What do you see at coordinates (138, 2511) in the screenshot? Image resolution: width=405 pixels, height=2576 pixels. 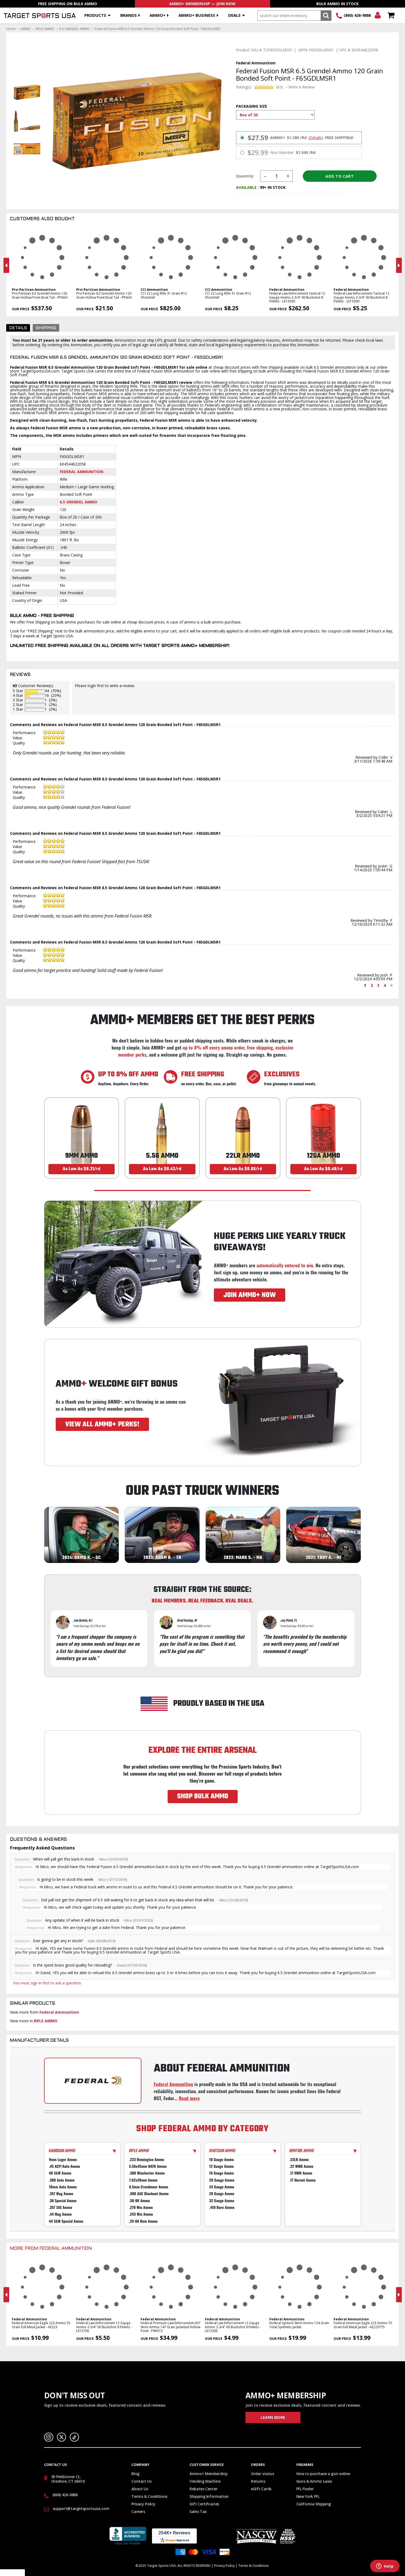 I see `Careers` at bounding box center [138, 2511].